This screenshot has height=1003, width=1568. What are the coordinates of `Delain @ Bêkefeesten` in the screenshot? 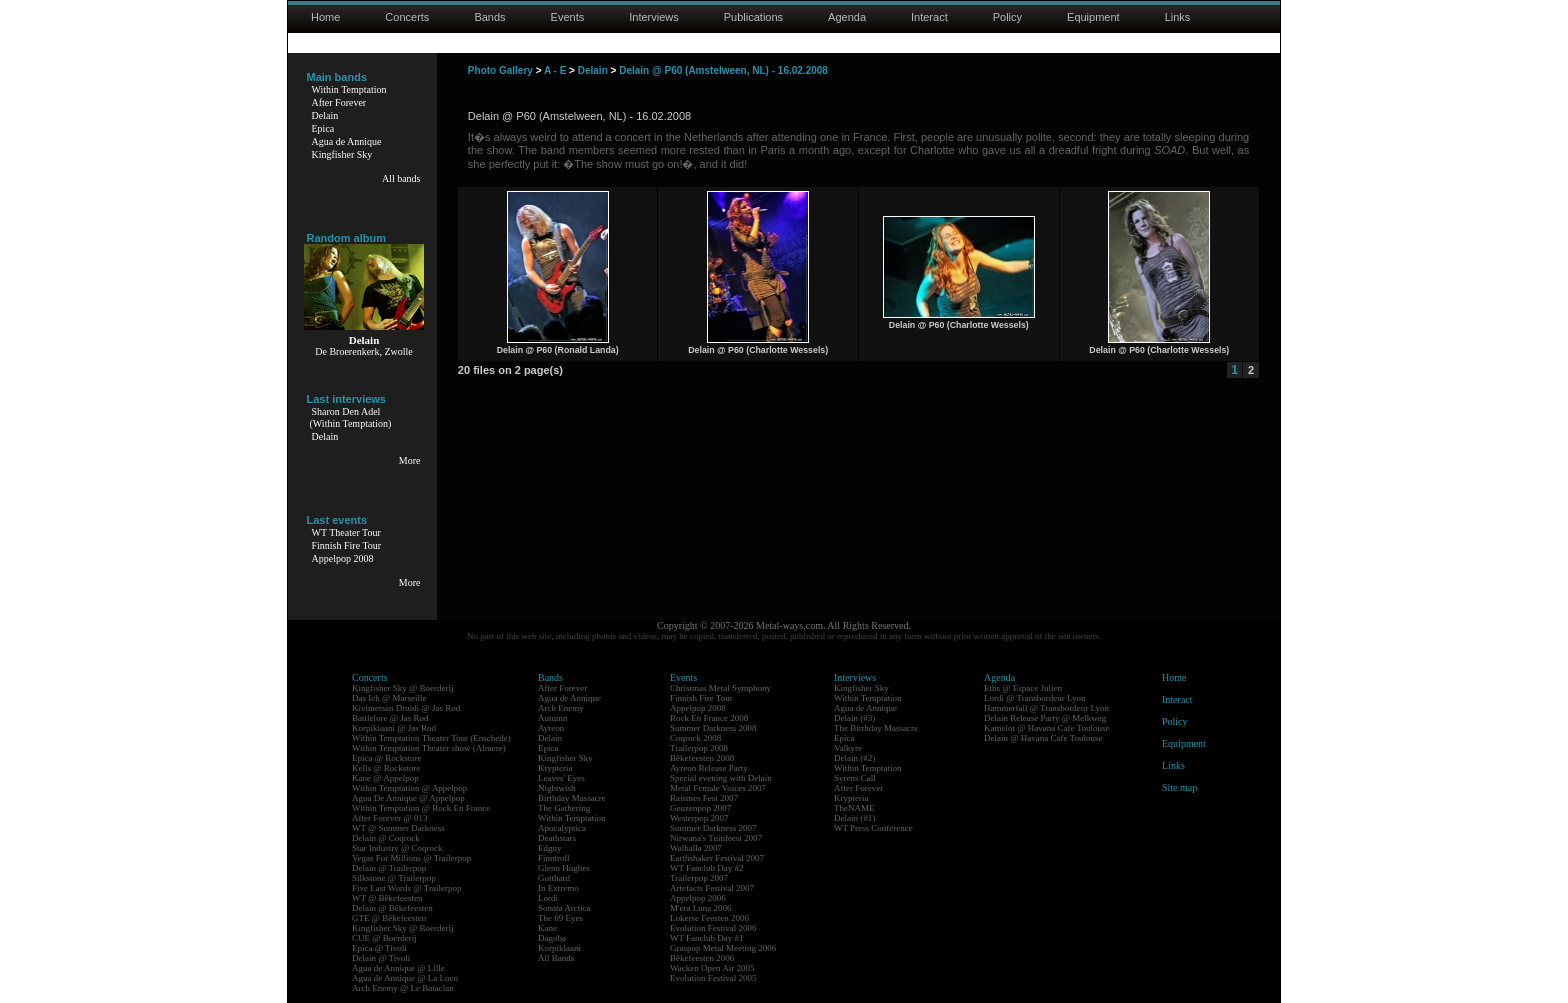 It's located at (392, 908).